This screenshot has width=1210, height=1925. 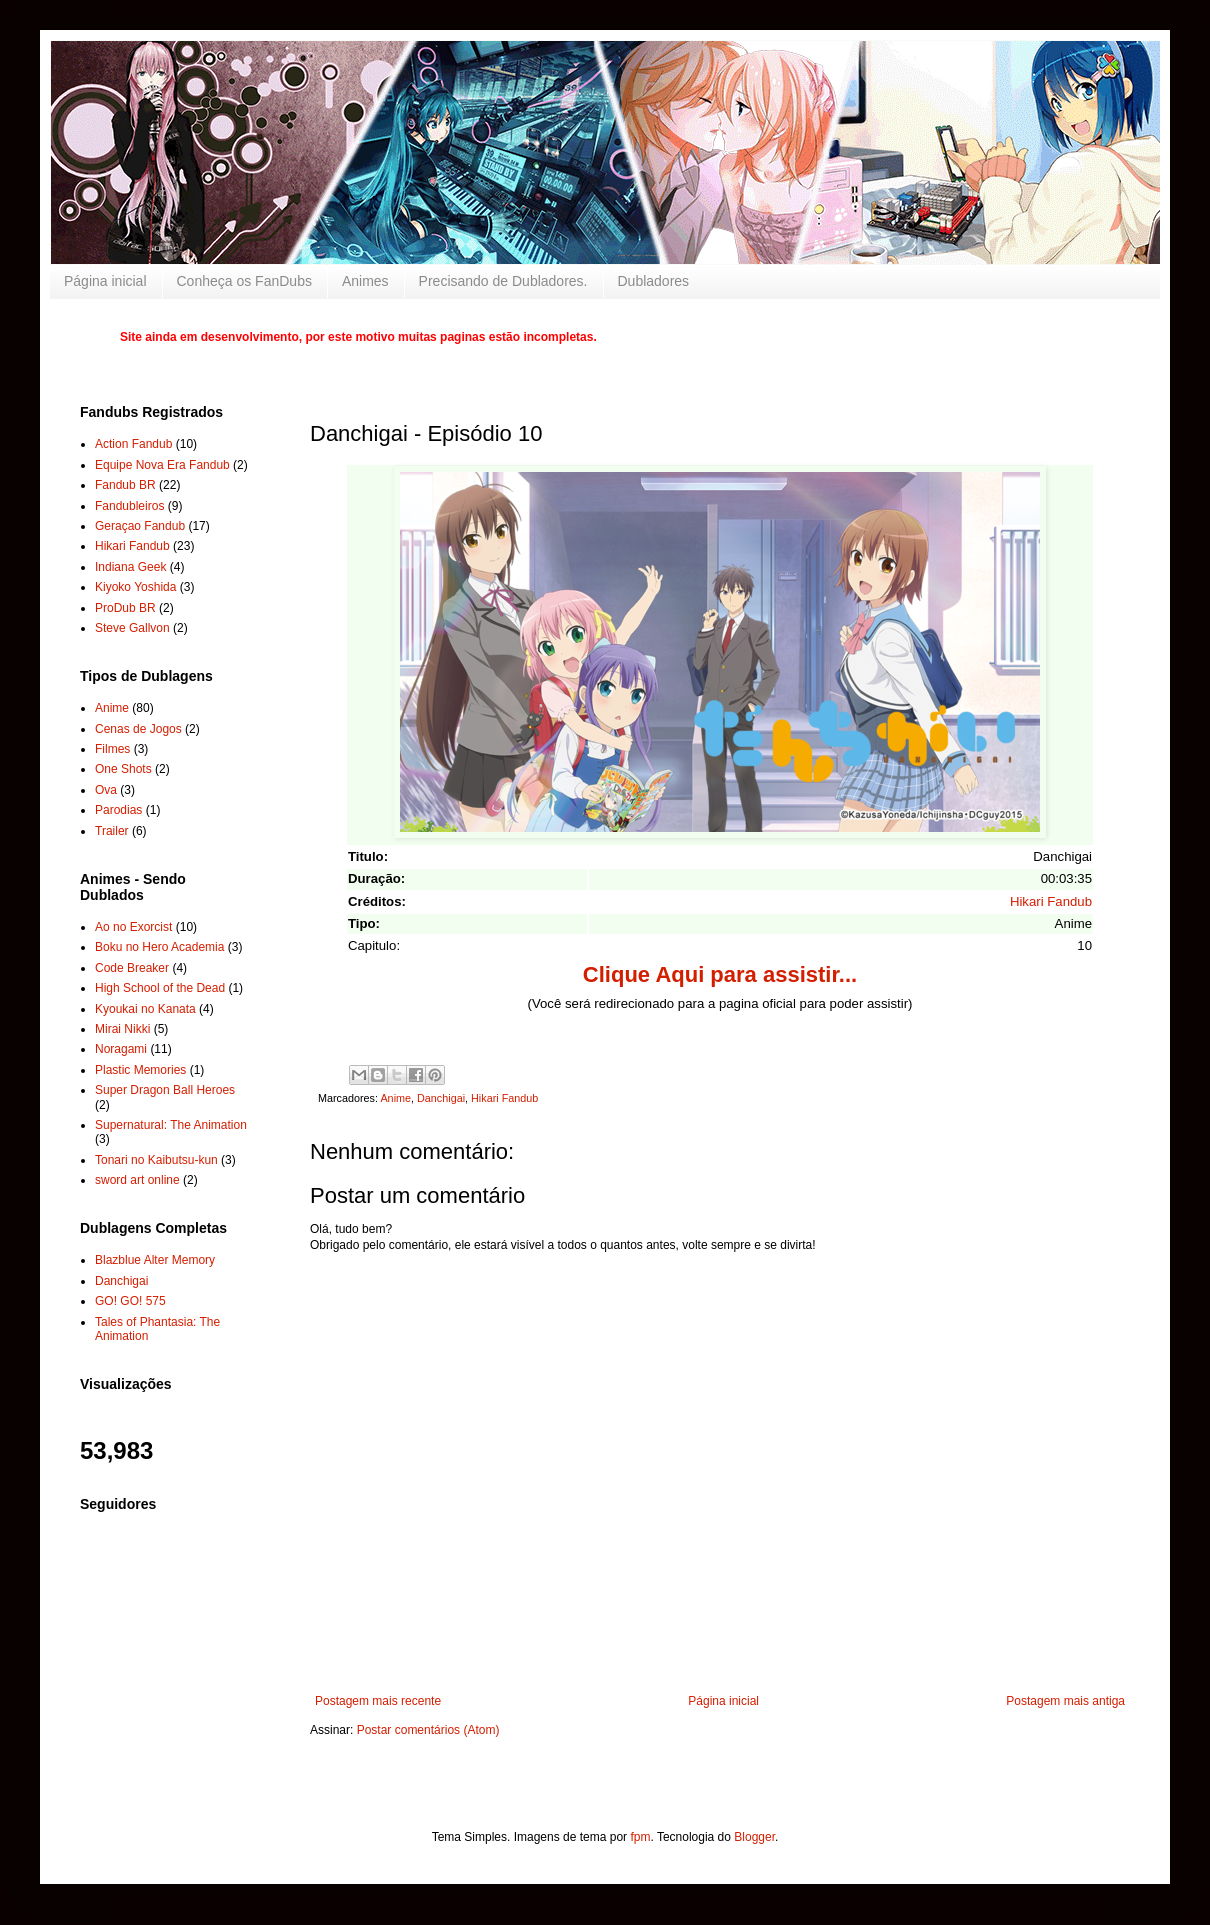 What do you see at coordinates (720, 974) in the screenshot?
I see `Clique Aqui para assistir...` at bounding box center [720, 974].